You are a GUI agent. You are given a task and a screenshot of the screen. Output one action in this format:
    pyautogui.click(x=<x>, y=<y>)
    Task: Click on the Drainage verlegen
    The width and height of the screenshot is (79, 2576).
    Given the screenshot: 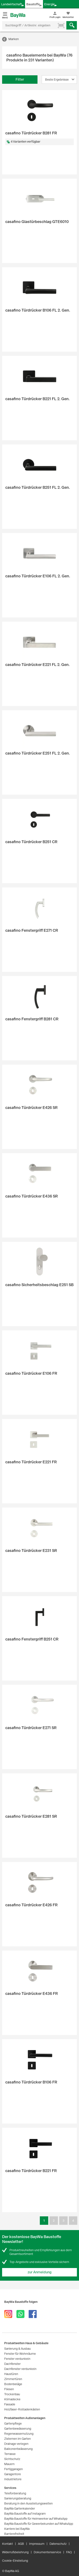 What is the action you would take?
    pyautogui.click(x=16, y=2444)
    